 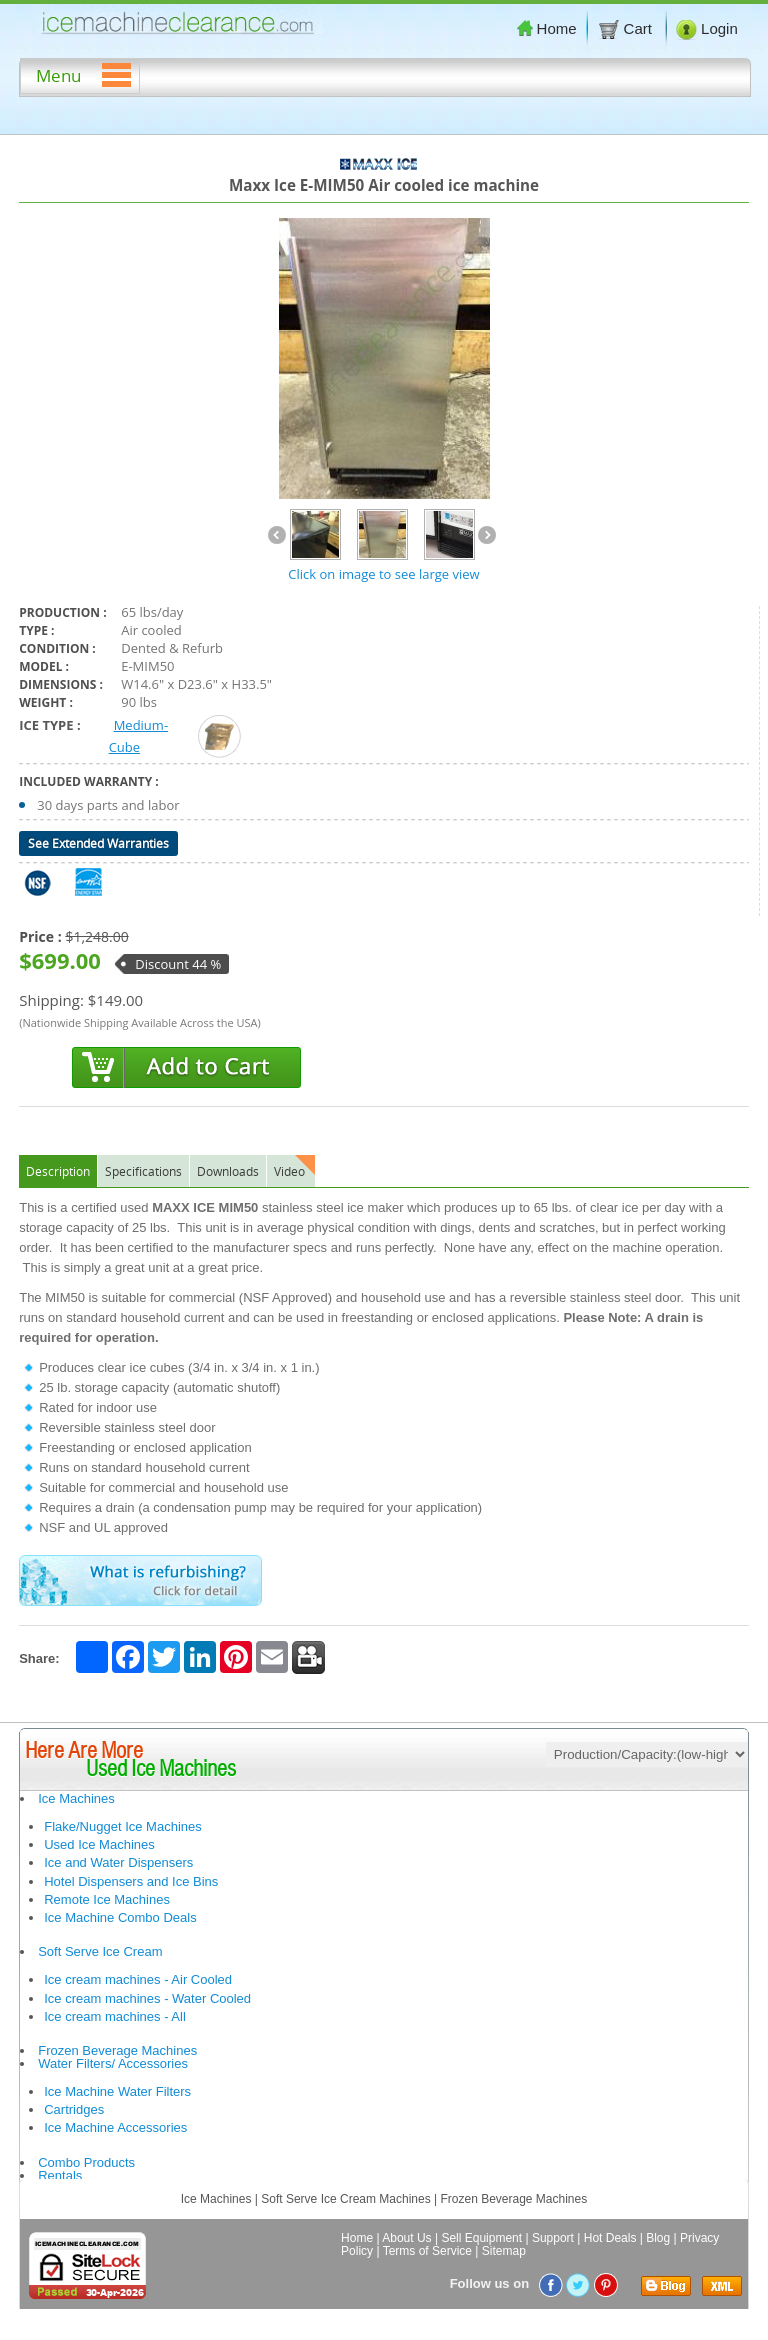 What do you see at coordinates (143, 1171) in the screenshot?
I see `Specifications` at bounding box center [143, 1171].